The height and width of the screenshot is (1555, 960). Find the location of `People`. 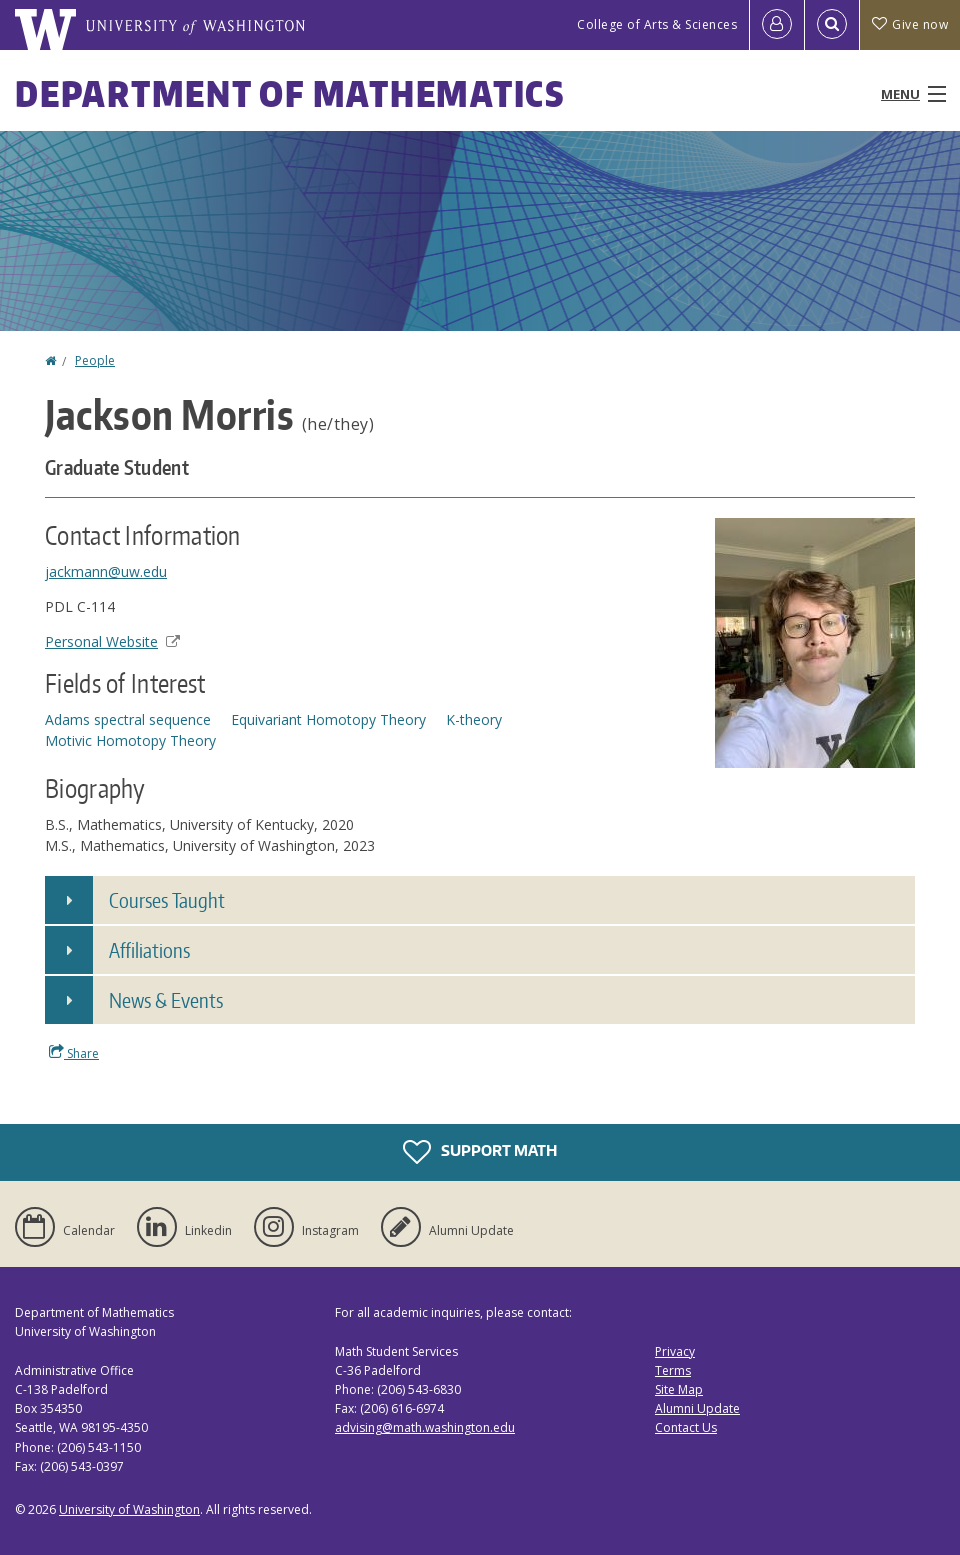

People is located at coordinates (95, 360).